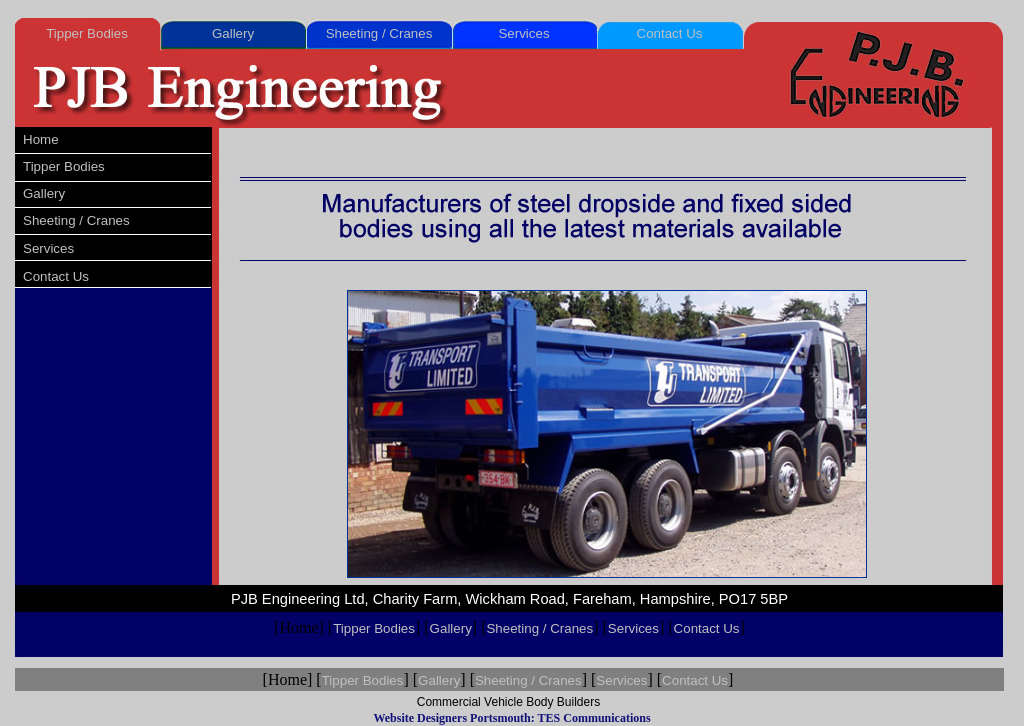  I want to click on Sheeting / Cranes, so click(379, 33).